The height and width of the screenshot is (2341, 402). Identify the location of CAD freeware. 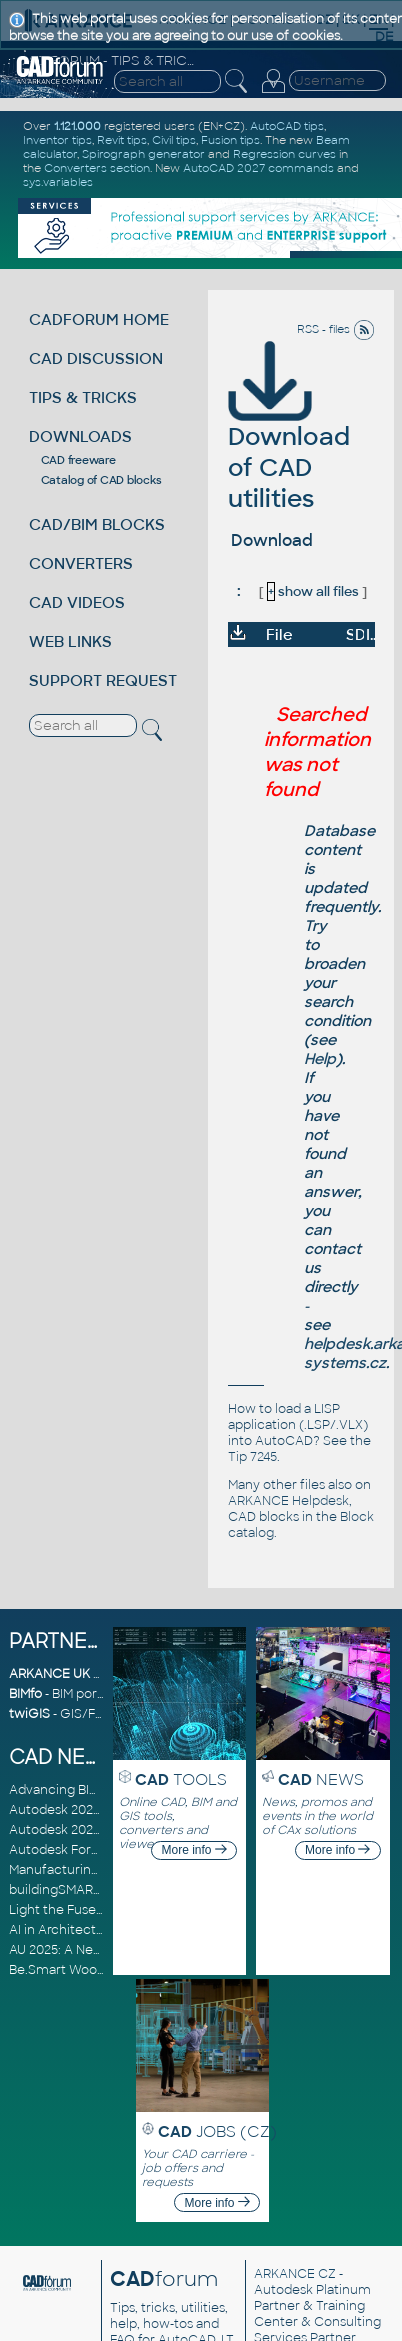
(78, 460).